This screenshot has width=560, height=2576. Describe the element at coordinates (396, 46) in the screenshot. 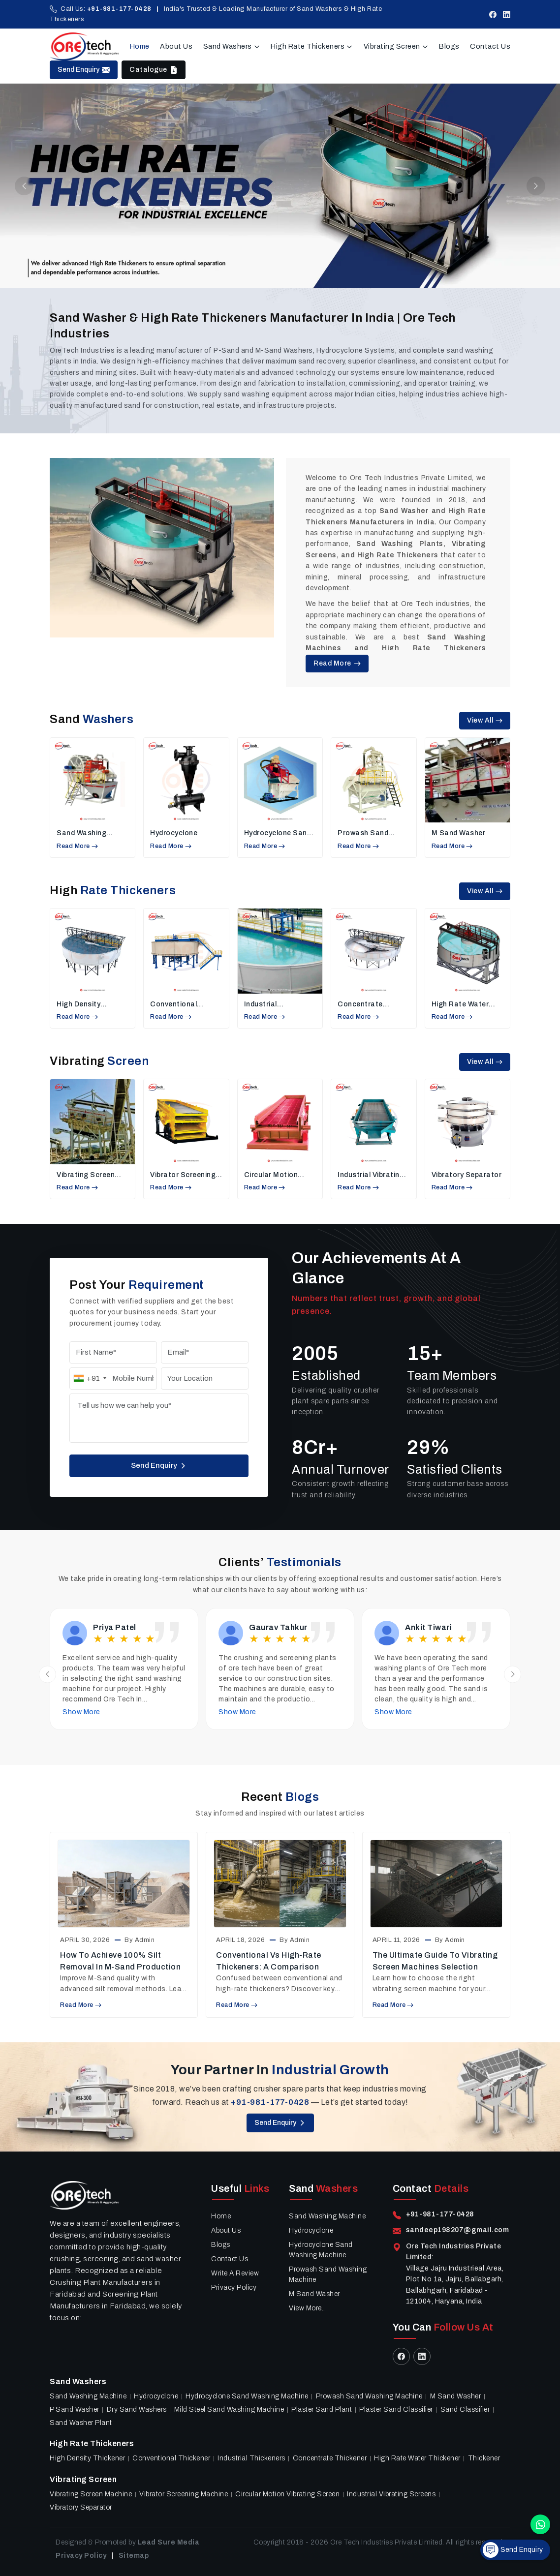

I see `Vibrating Screen` at that location.